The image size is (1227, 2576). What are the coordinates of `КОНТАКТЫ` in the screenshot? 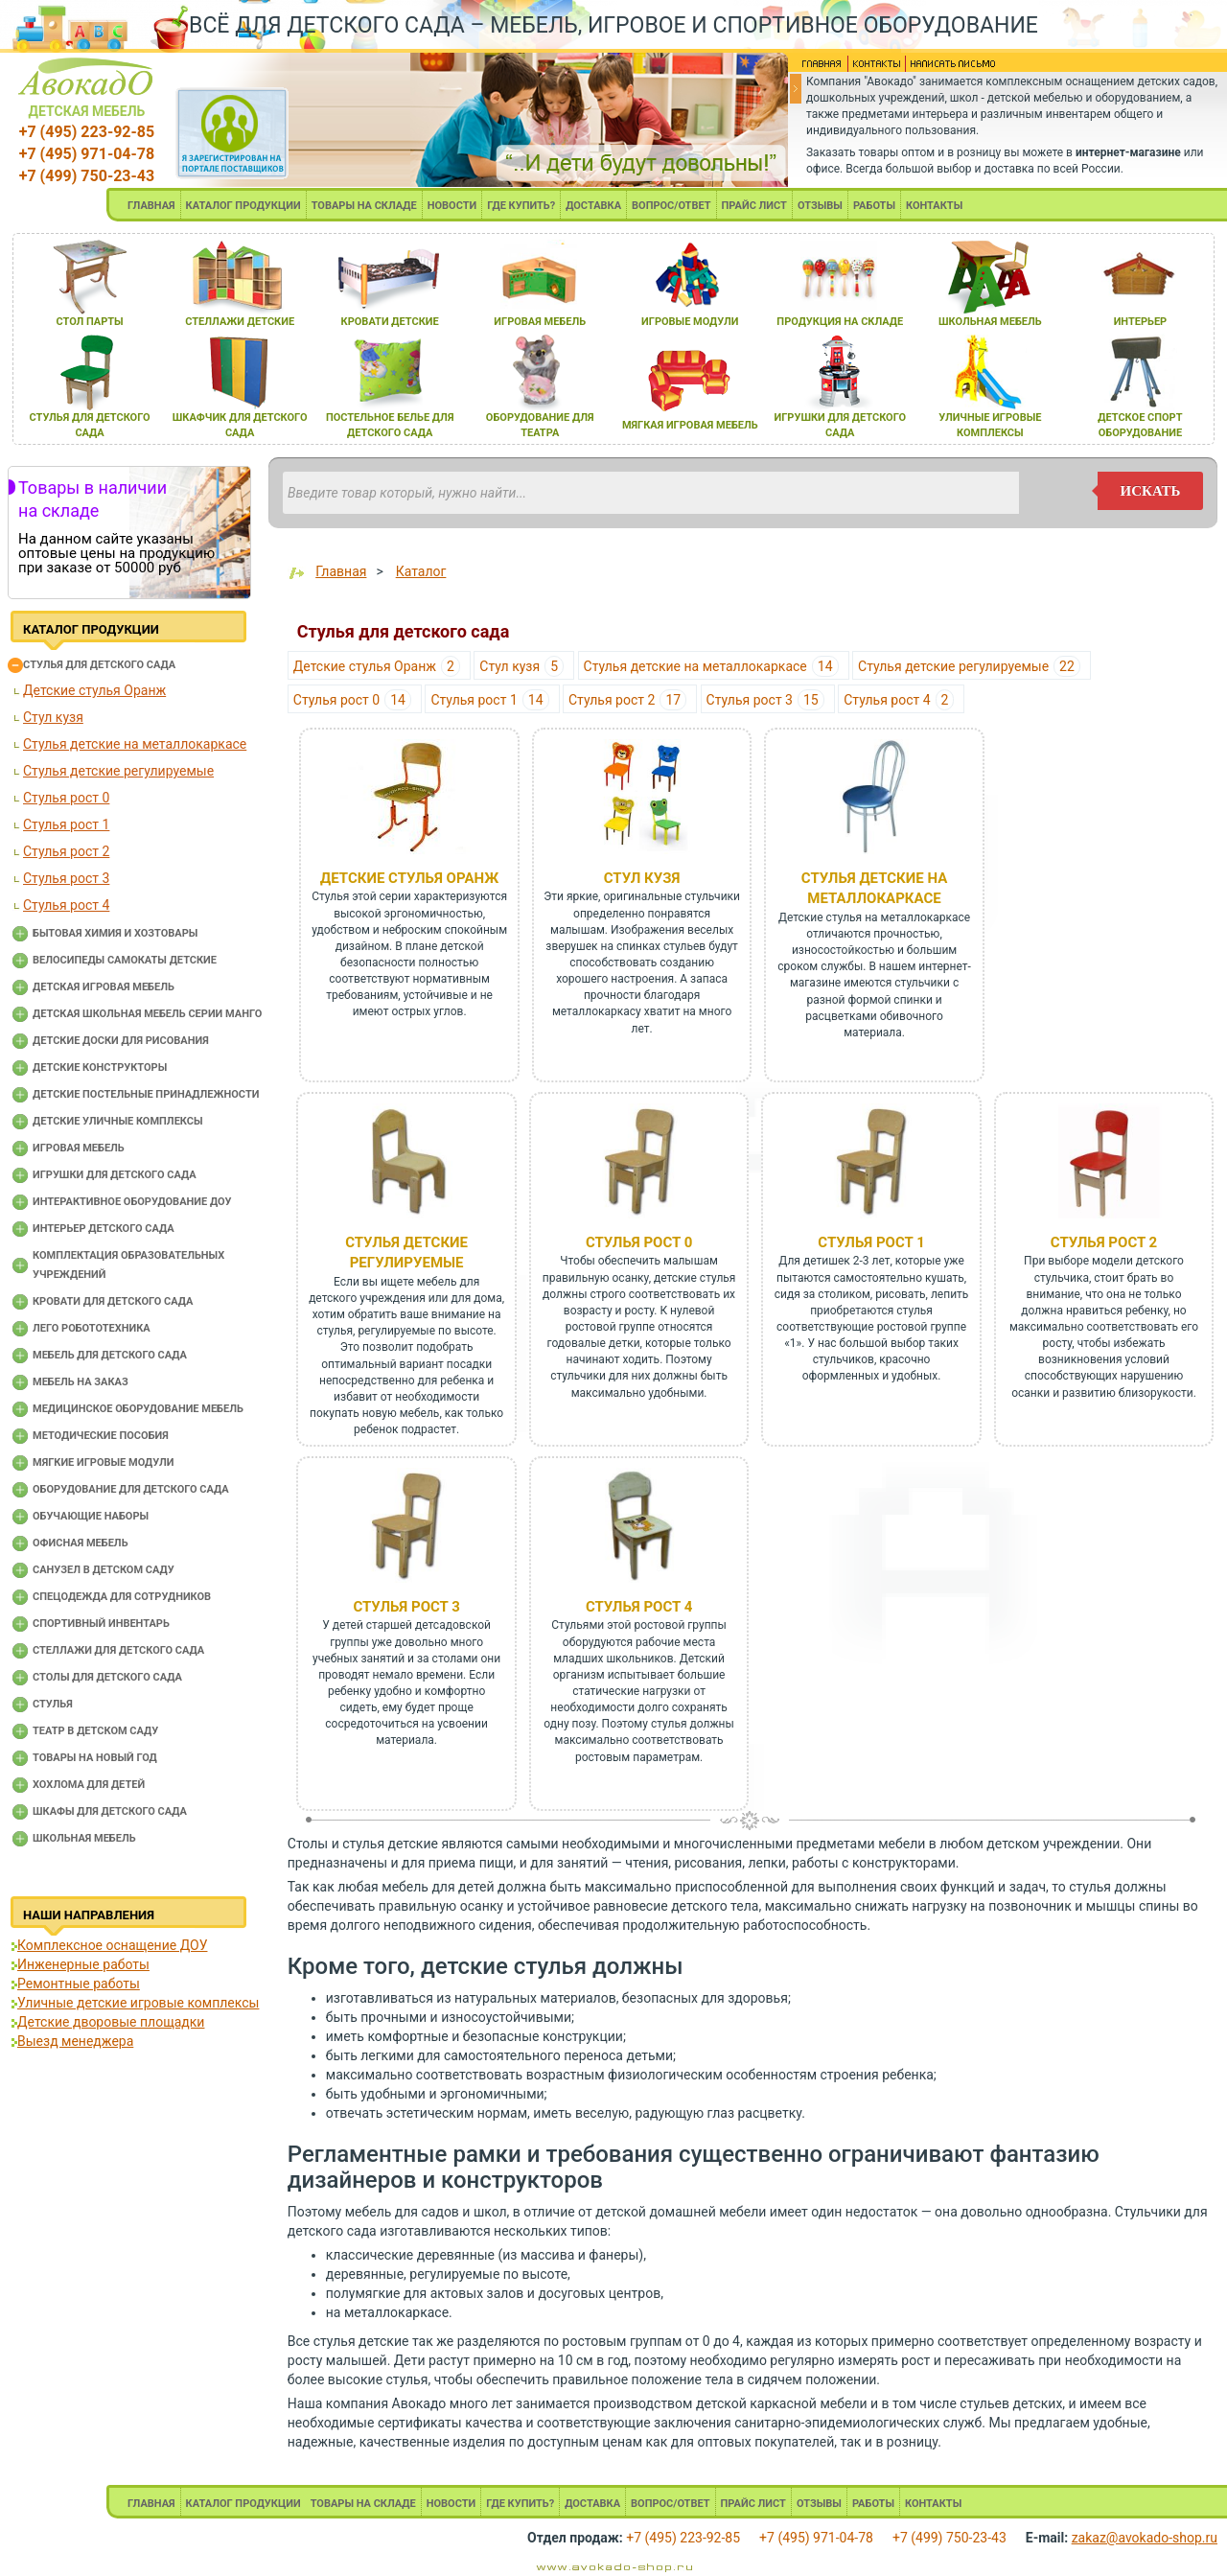 It's located at (934, 205).